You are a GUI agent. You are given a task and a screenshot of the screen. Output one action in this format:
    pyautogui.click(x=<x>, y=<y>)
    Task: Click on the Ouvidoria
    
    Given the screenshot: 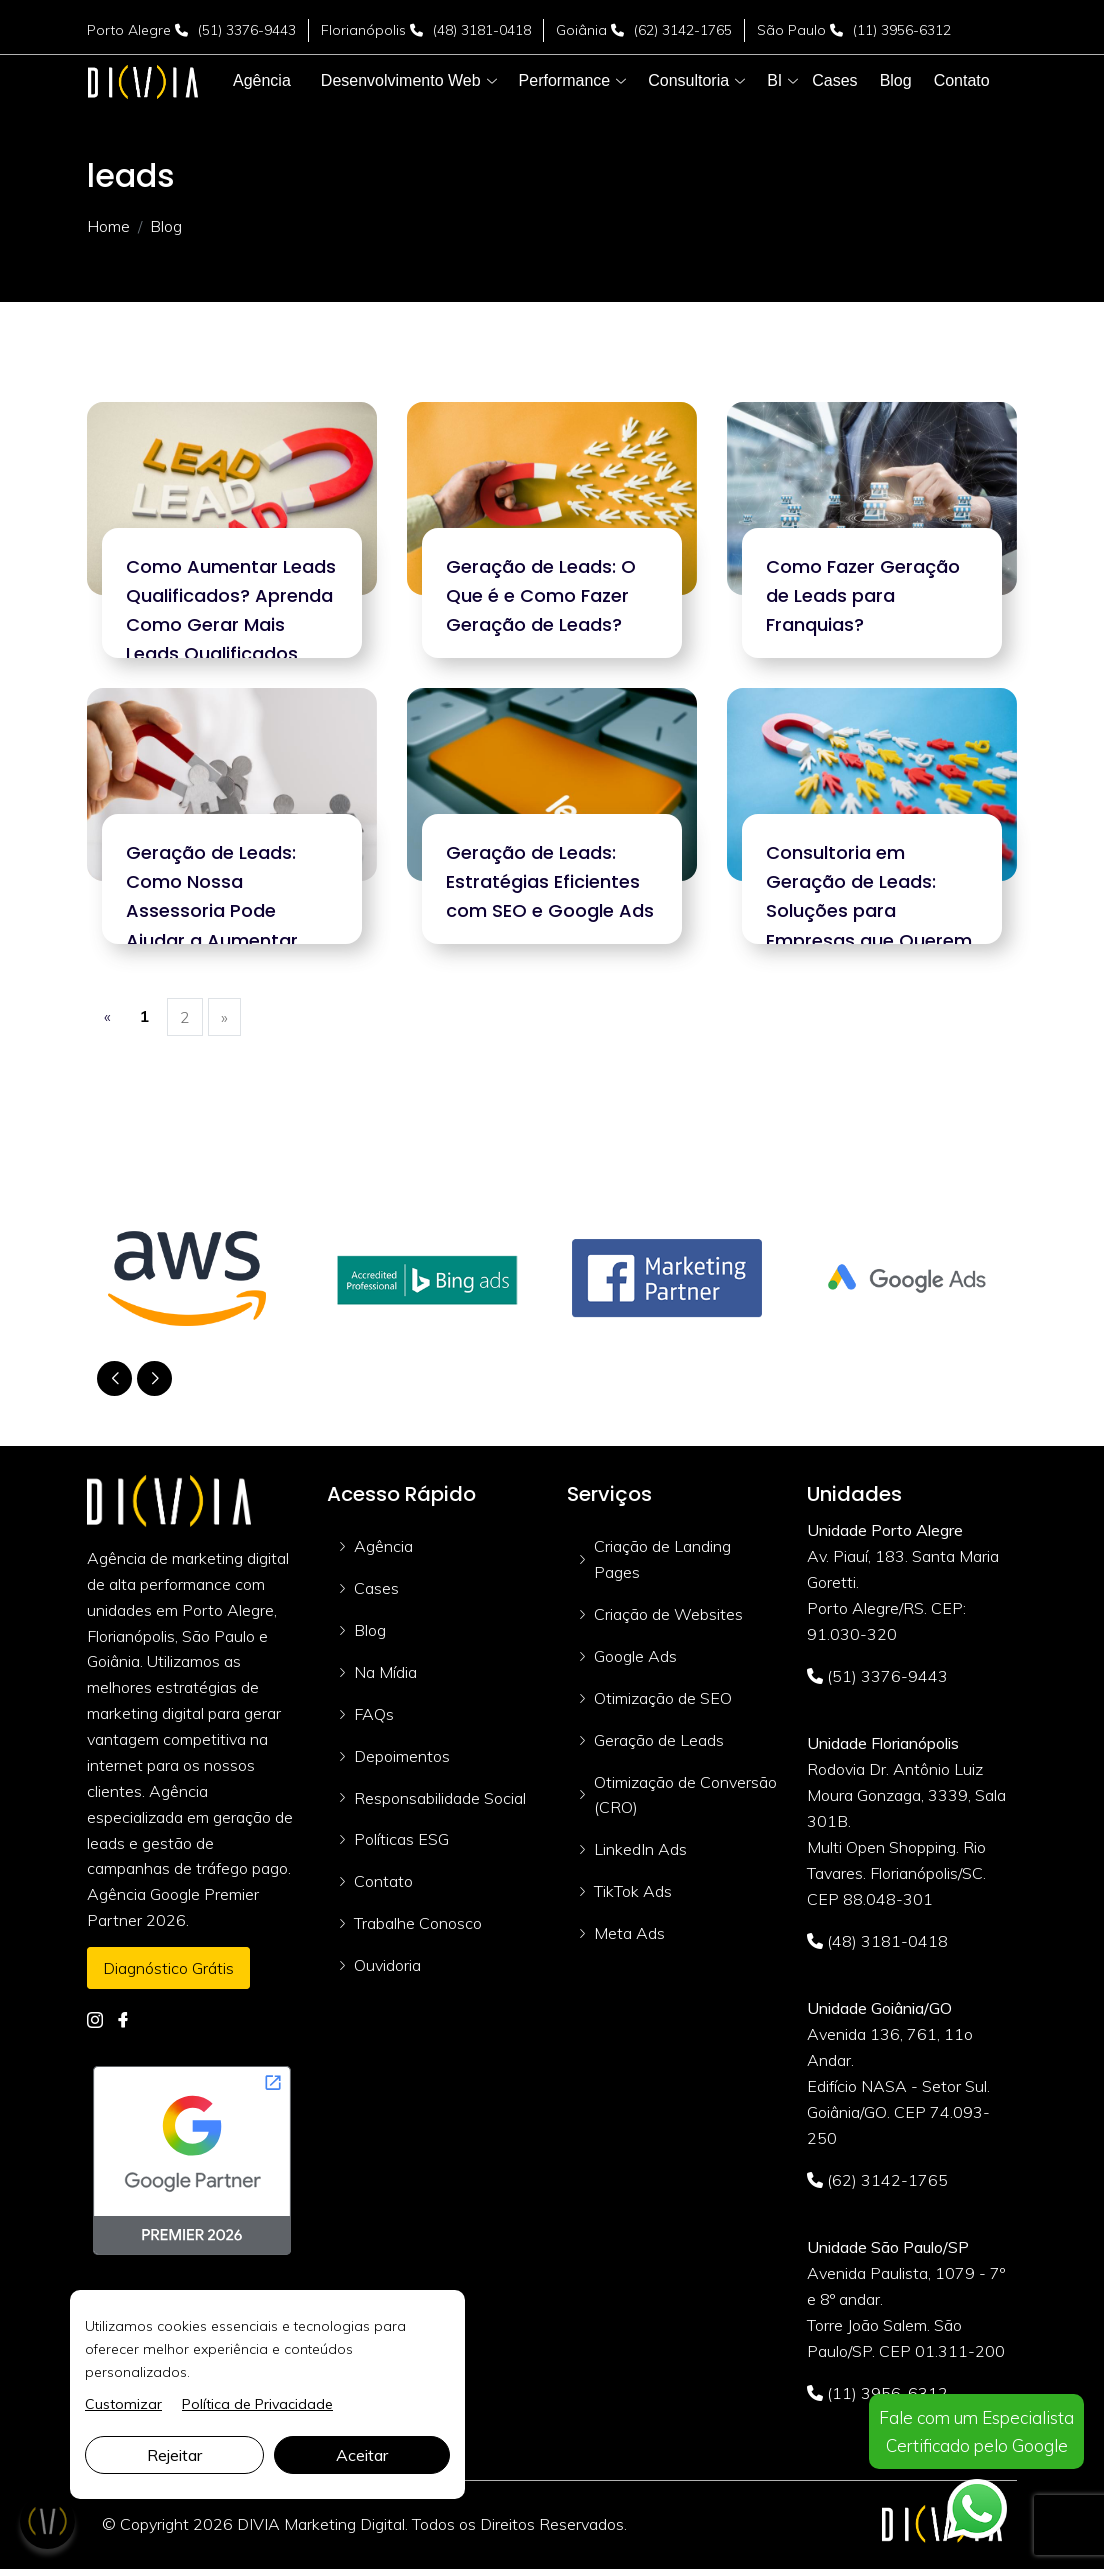 What is the action you would take?
    pyautogui.click(x=387, y=1965)
    